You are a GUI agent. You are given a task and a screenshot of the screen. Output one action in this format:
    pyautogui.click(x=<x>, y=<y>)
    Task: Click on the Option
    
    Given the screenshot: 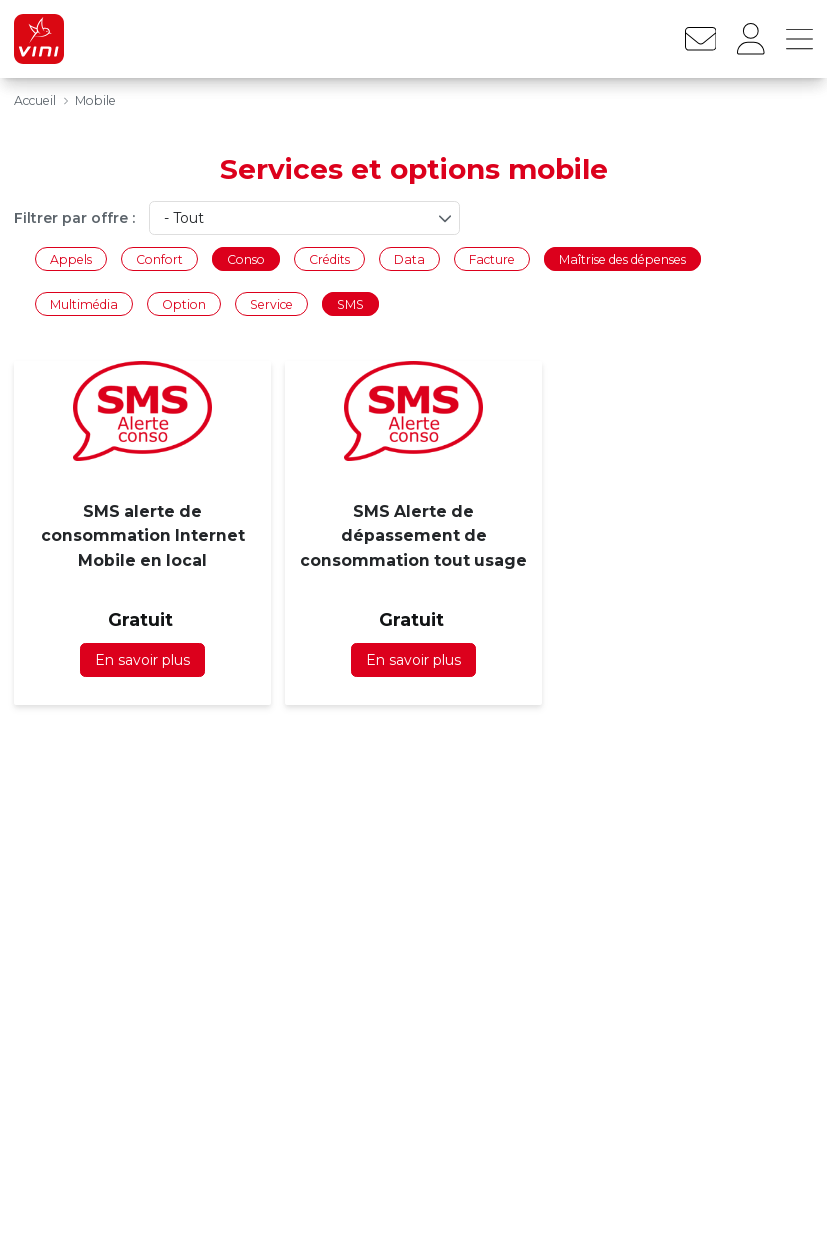 What is the action you would take?
    pyautogui.click(x=184, y=304)
    